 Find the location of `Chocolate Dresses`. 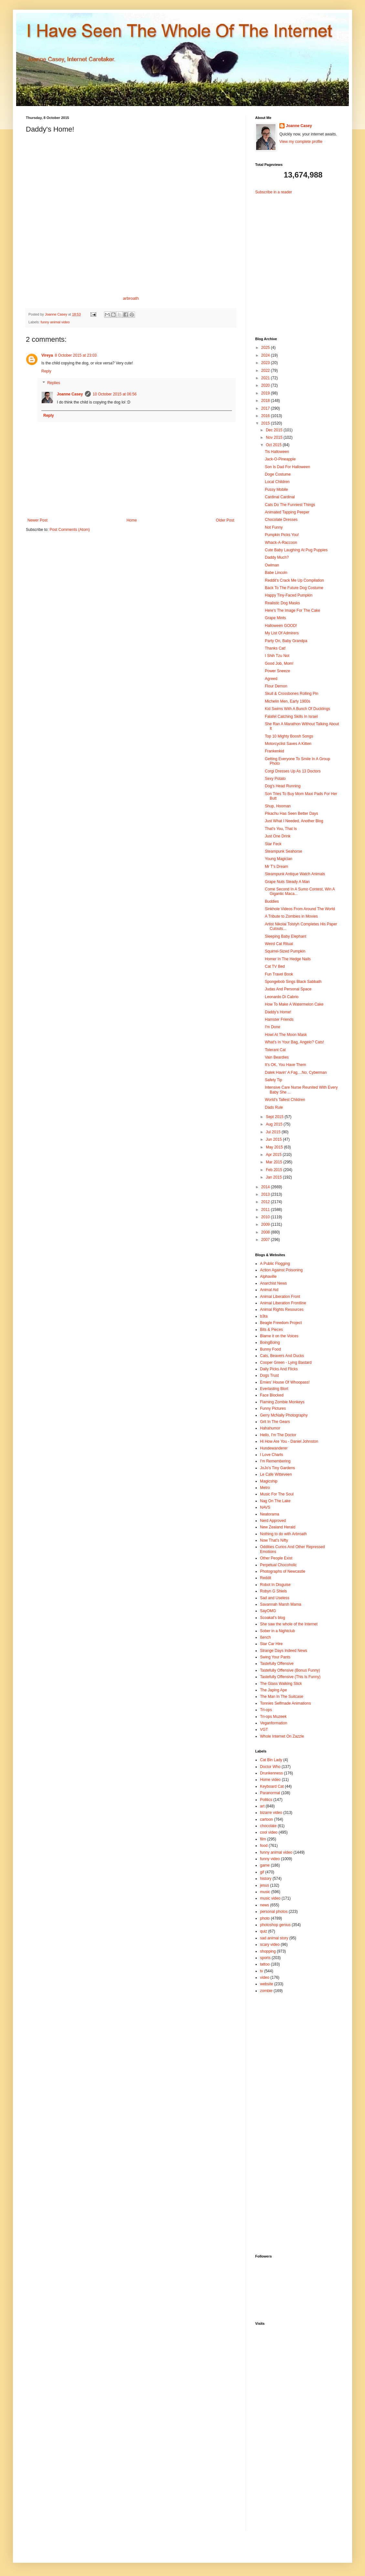

Chocolate Dresses is located at coordinates (281, 519).